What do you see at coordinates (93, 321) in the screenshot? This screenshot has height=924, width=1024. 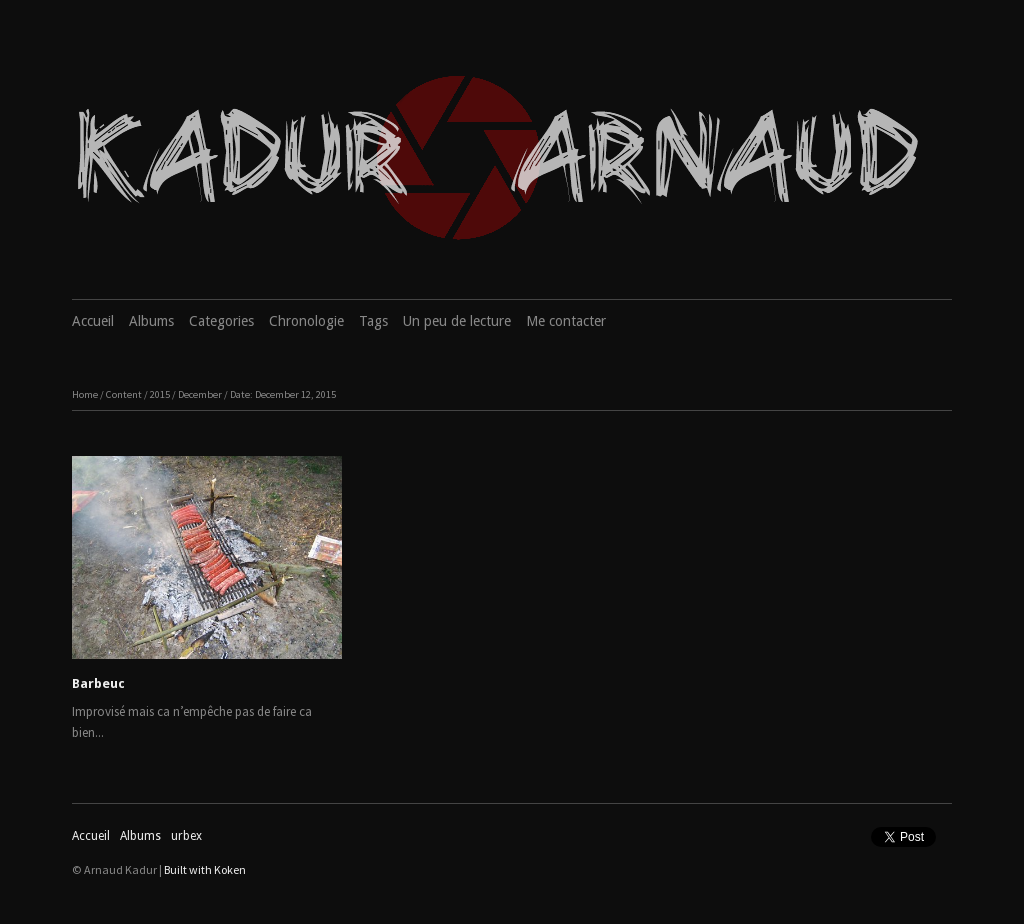 I see `Accueil` at bounding box center [93, 321].